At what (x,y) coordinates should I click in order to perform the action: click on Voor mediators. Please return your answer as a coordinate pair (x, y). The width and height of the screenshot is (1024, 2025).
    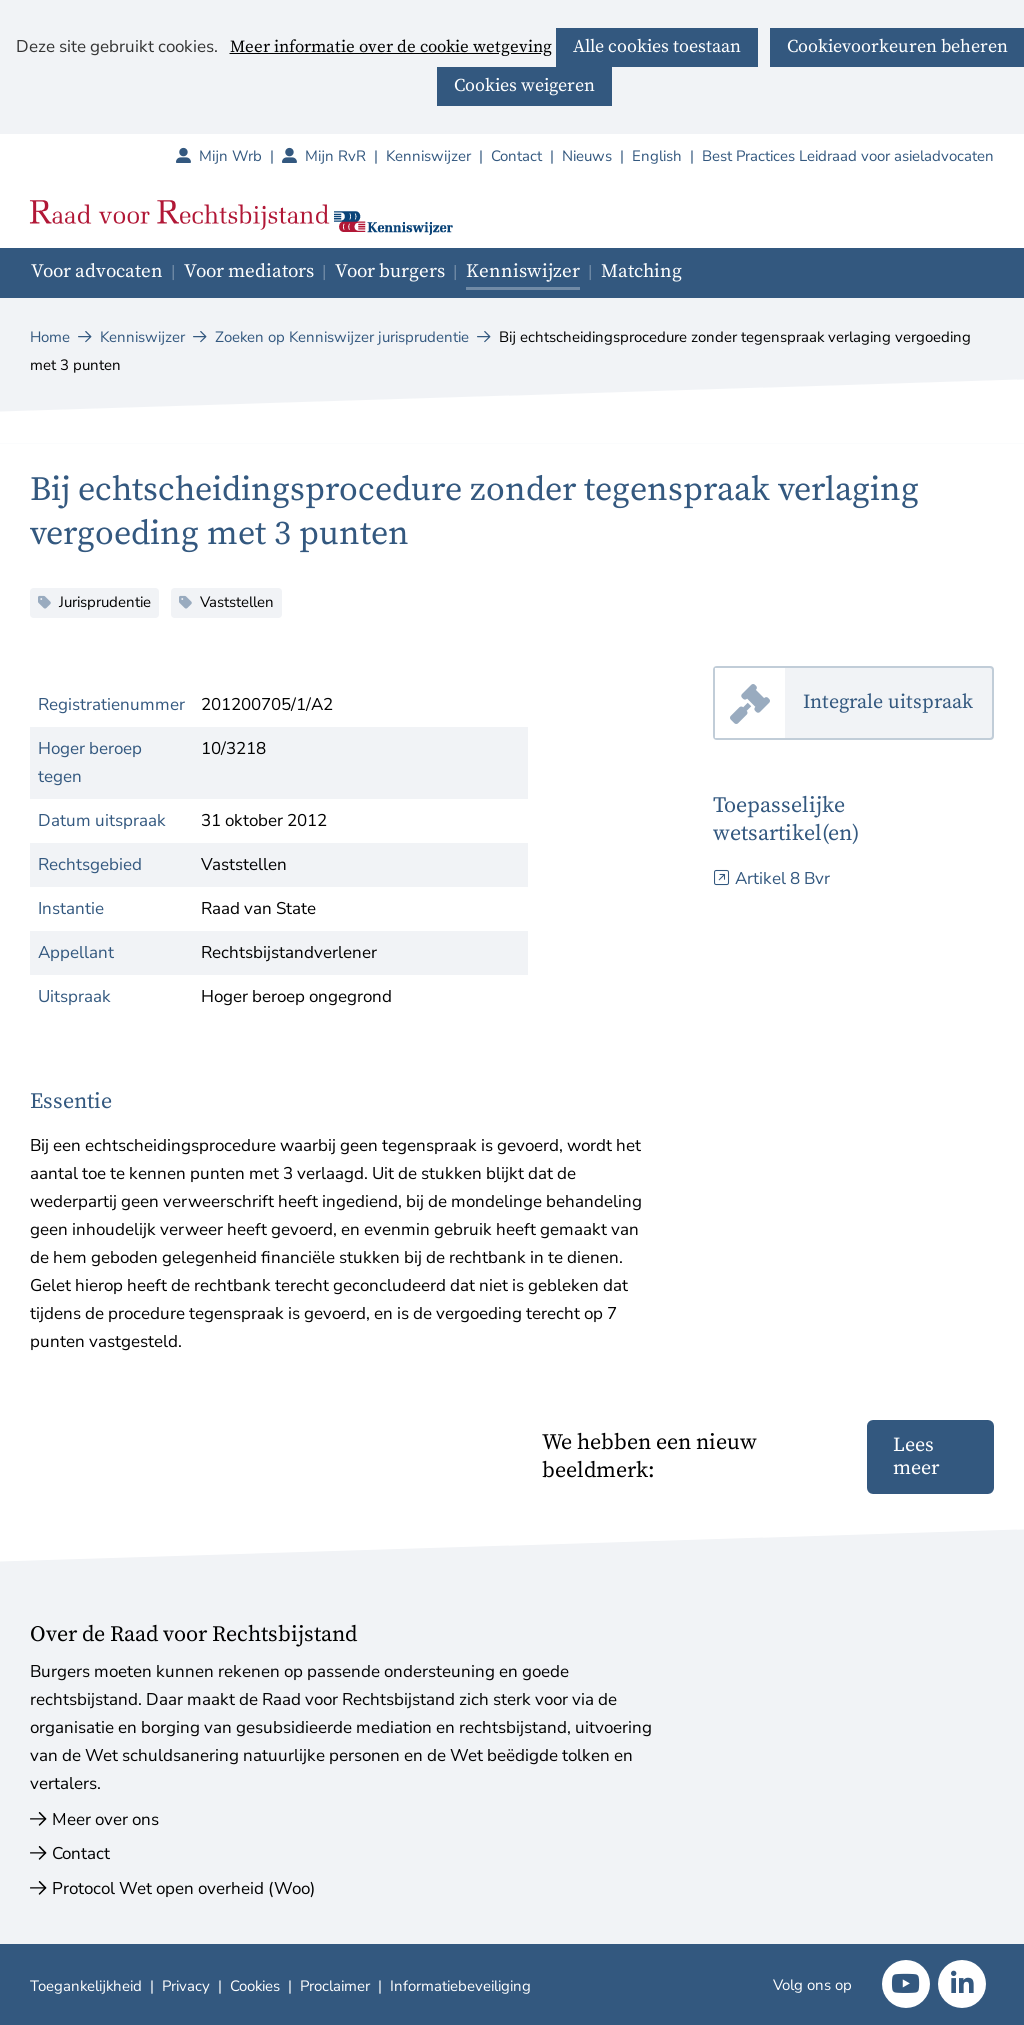
    Looking at the image, I should click on (249, 271).